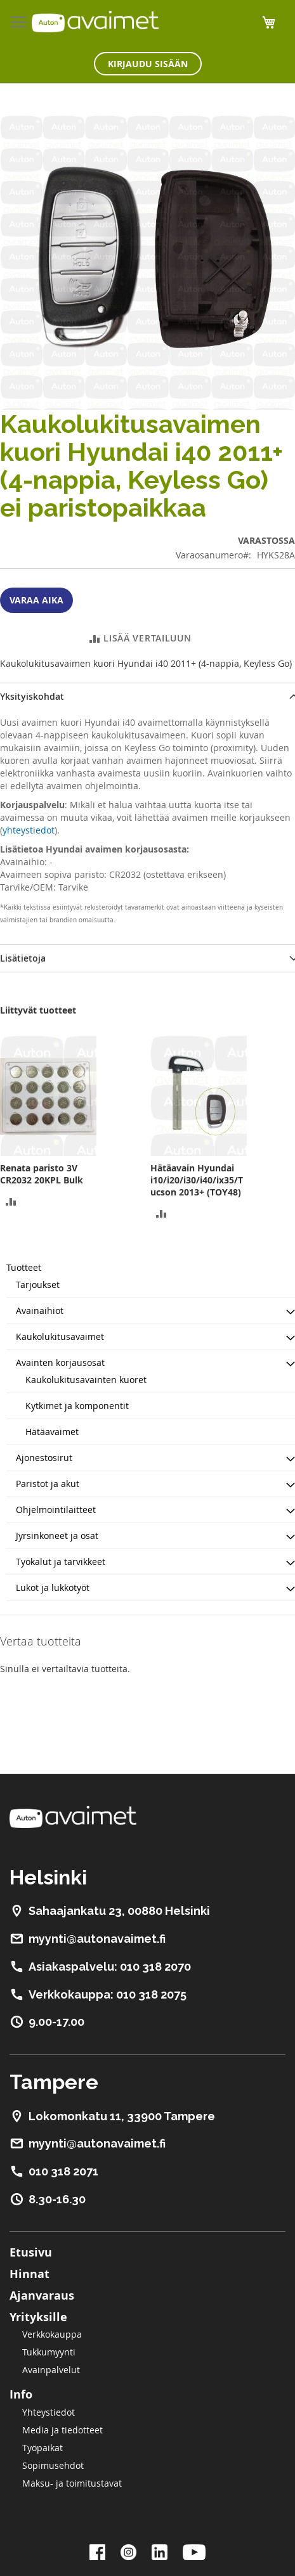 This screenshot has width=295, height=2576. I want to click on Hätäavaimet, so click(52, 1432).